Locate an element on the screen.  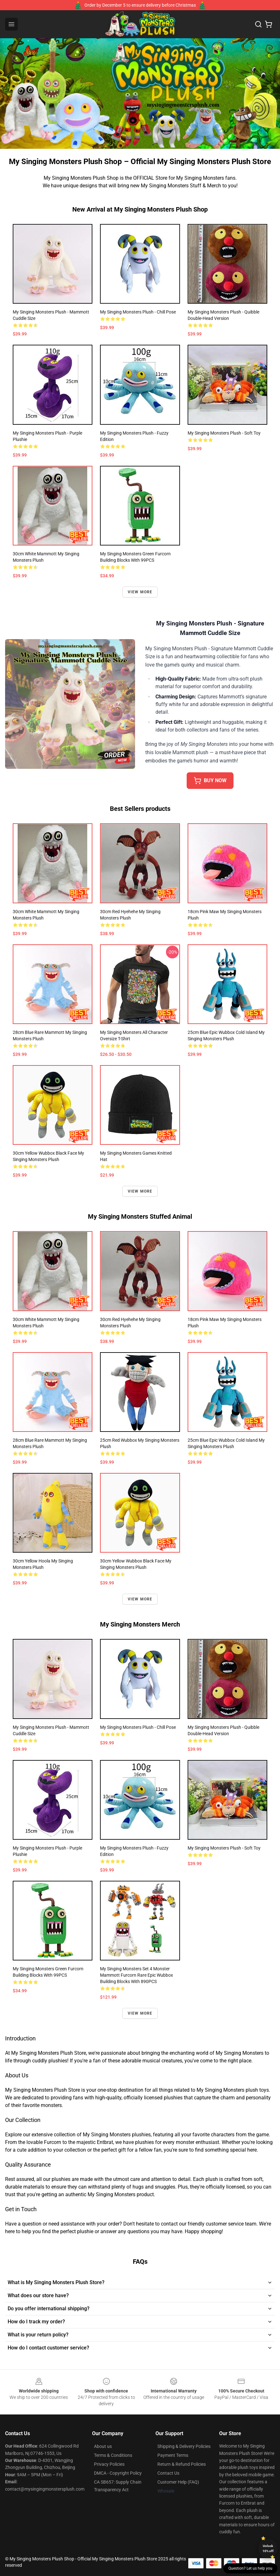
My Singing Monsters Plush - Soft Toy is located at coordinates (224, 433).